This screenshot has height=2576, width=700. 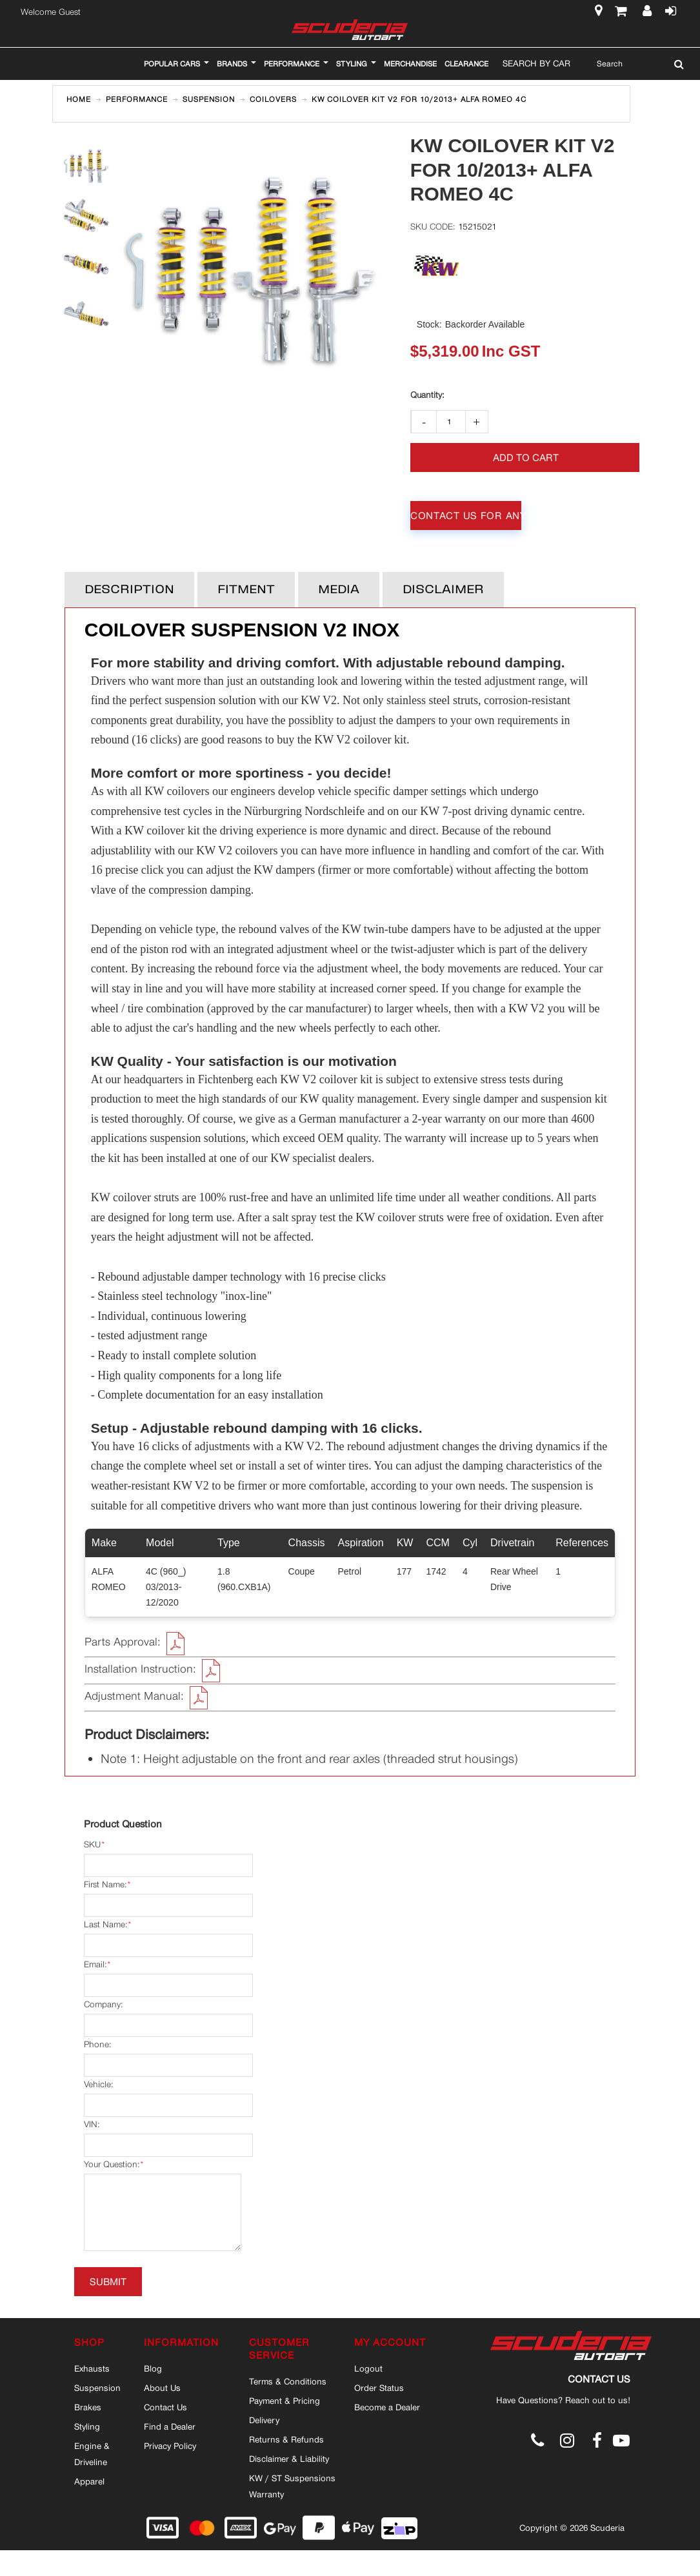 What do you see at coordinates (87, 2426) in the screenshot?
I see `Styling` at bounding box center [87, 2426].